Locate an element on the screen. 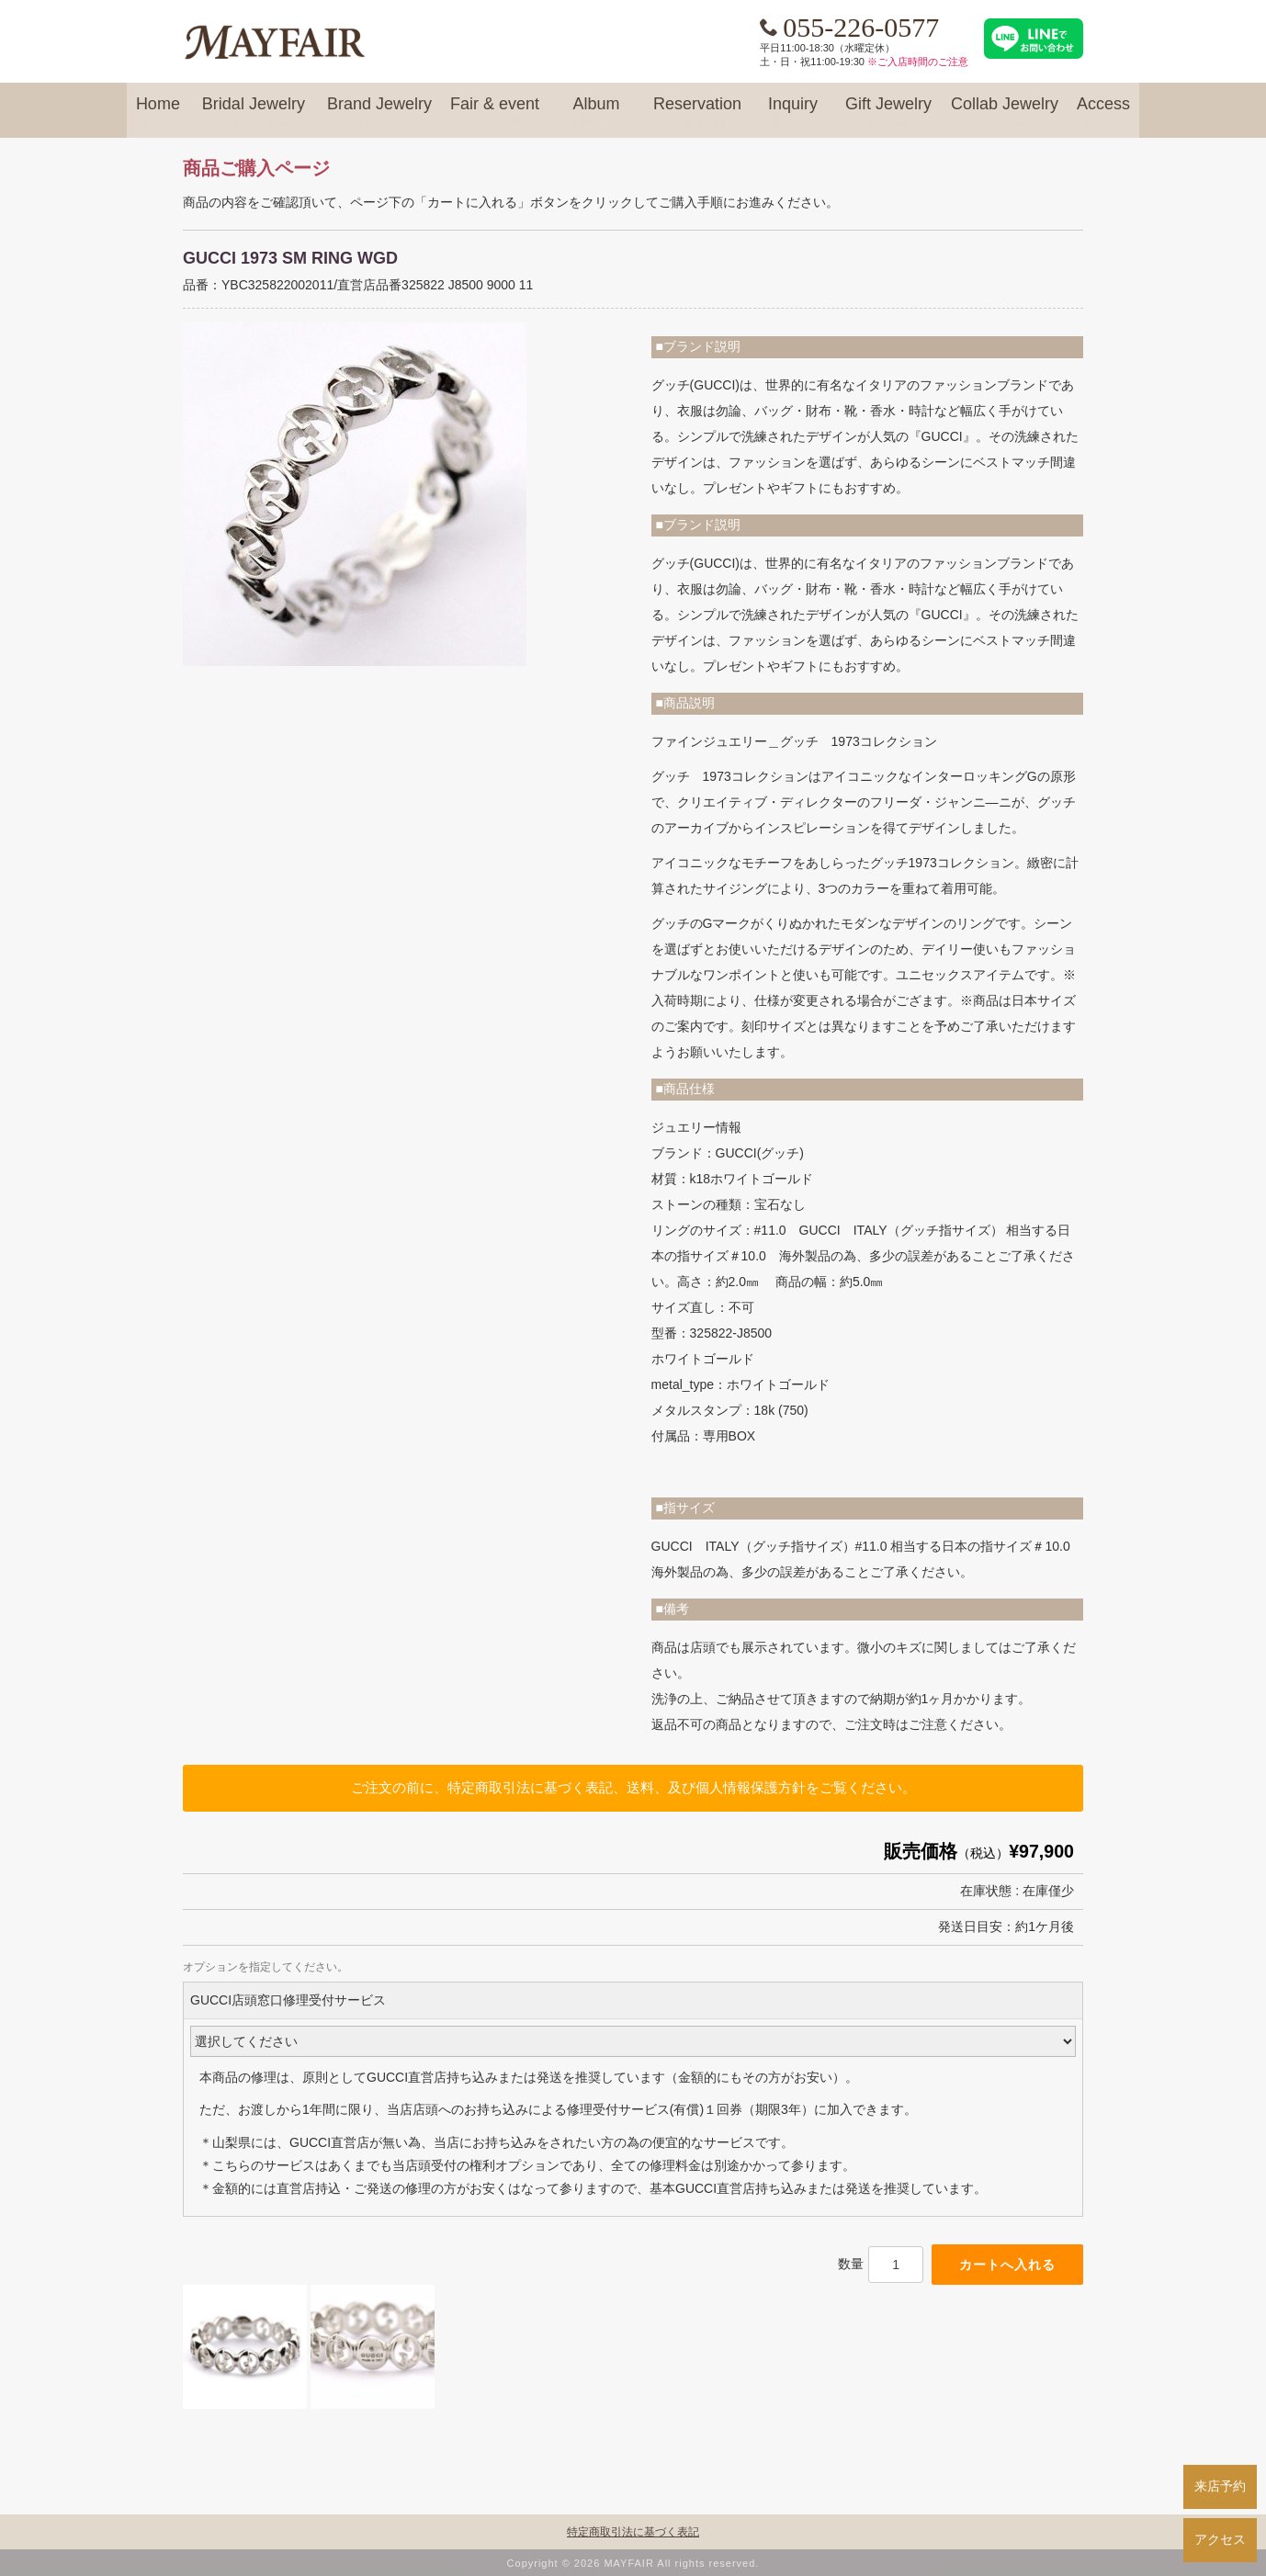 The image size is (1266, 2576). Home is located at coordinates (158, 112).